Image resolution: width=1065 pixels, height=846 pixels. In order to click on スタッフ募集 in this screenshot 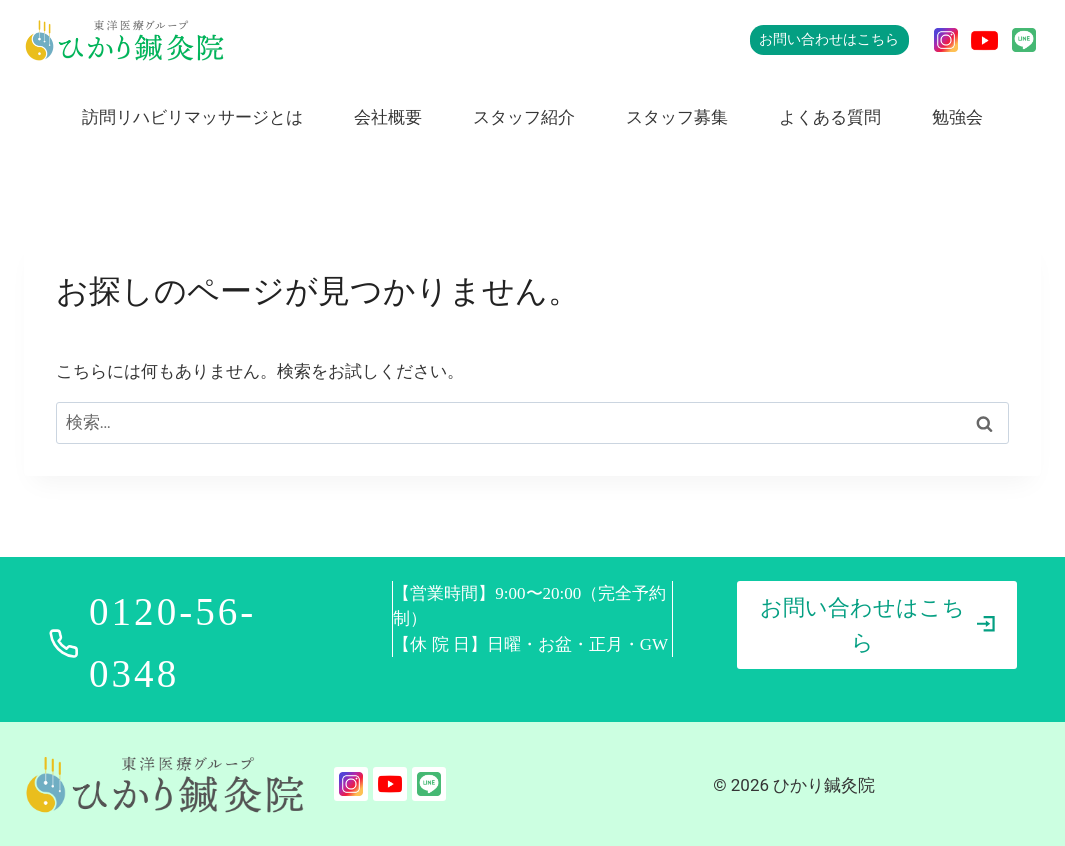, I will do `click(677, 117)`.